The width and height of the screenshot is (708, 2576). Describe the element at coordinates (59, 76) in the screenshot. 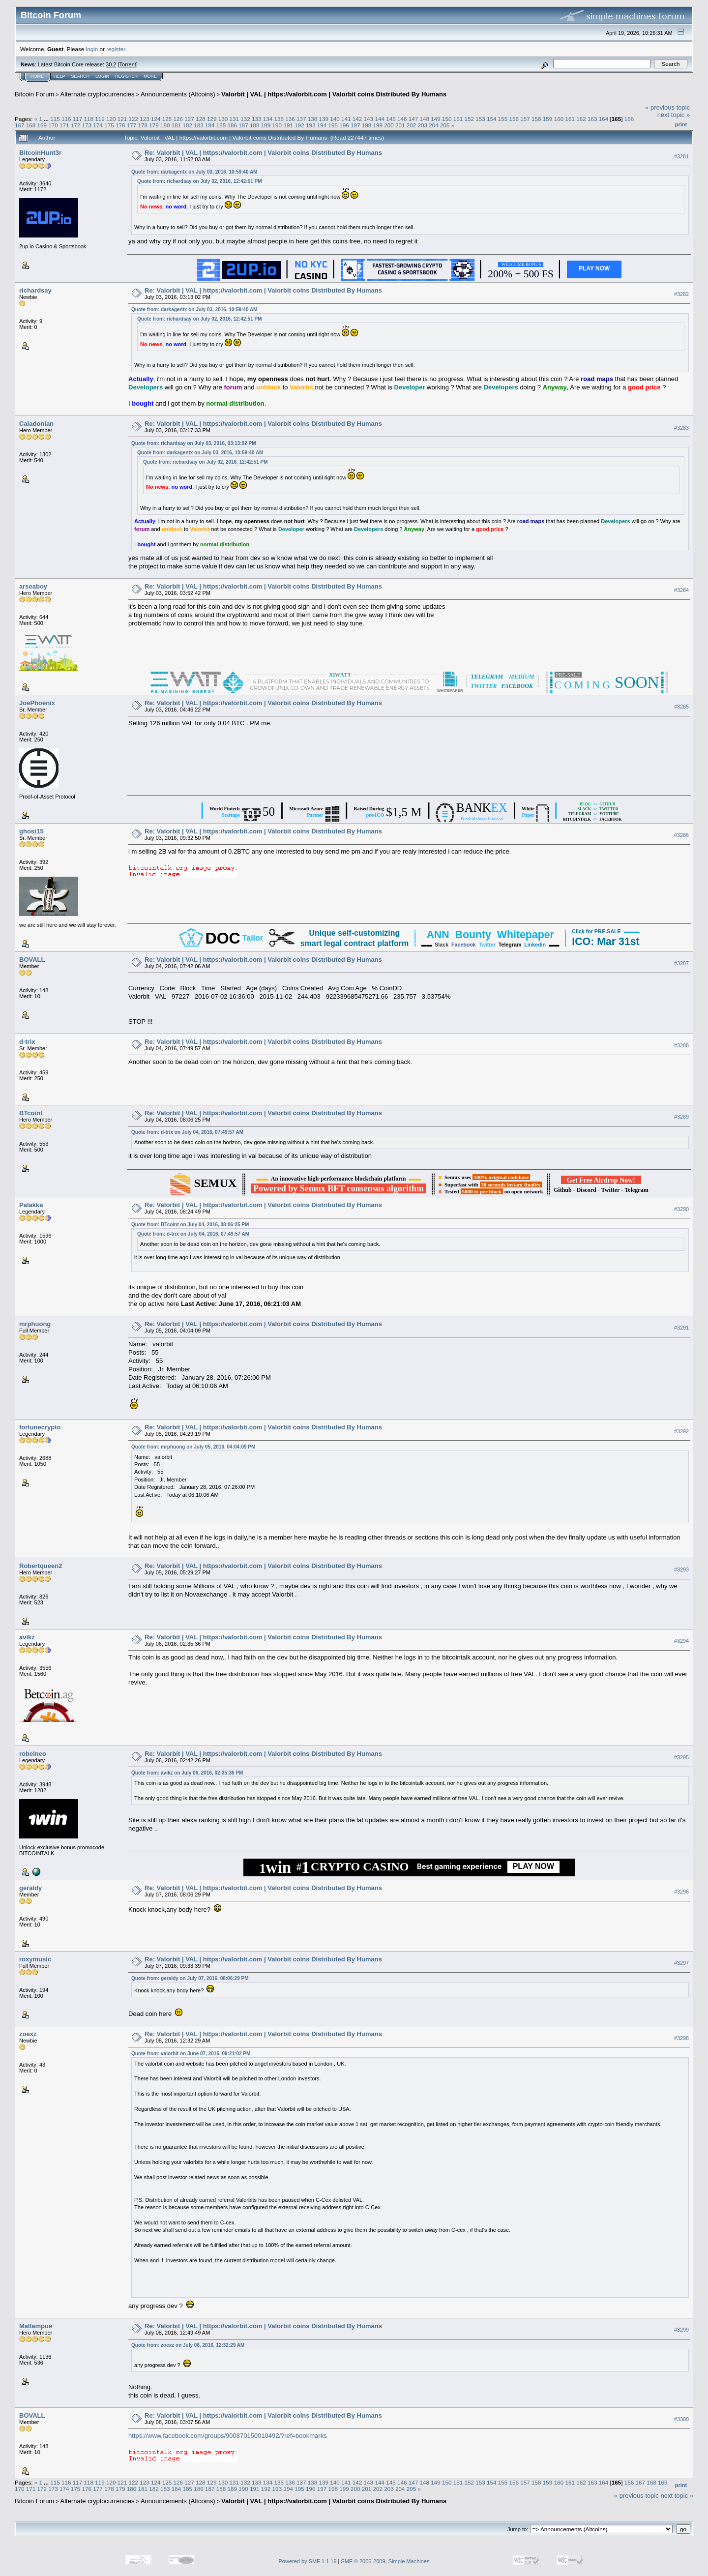

I see `Help` at that location.